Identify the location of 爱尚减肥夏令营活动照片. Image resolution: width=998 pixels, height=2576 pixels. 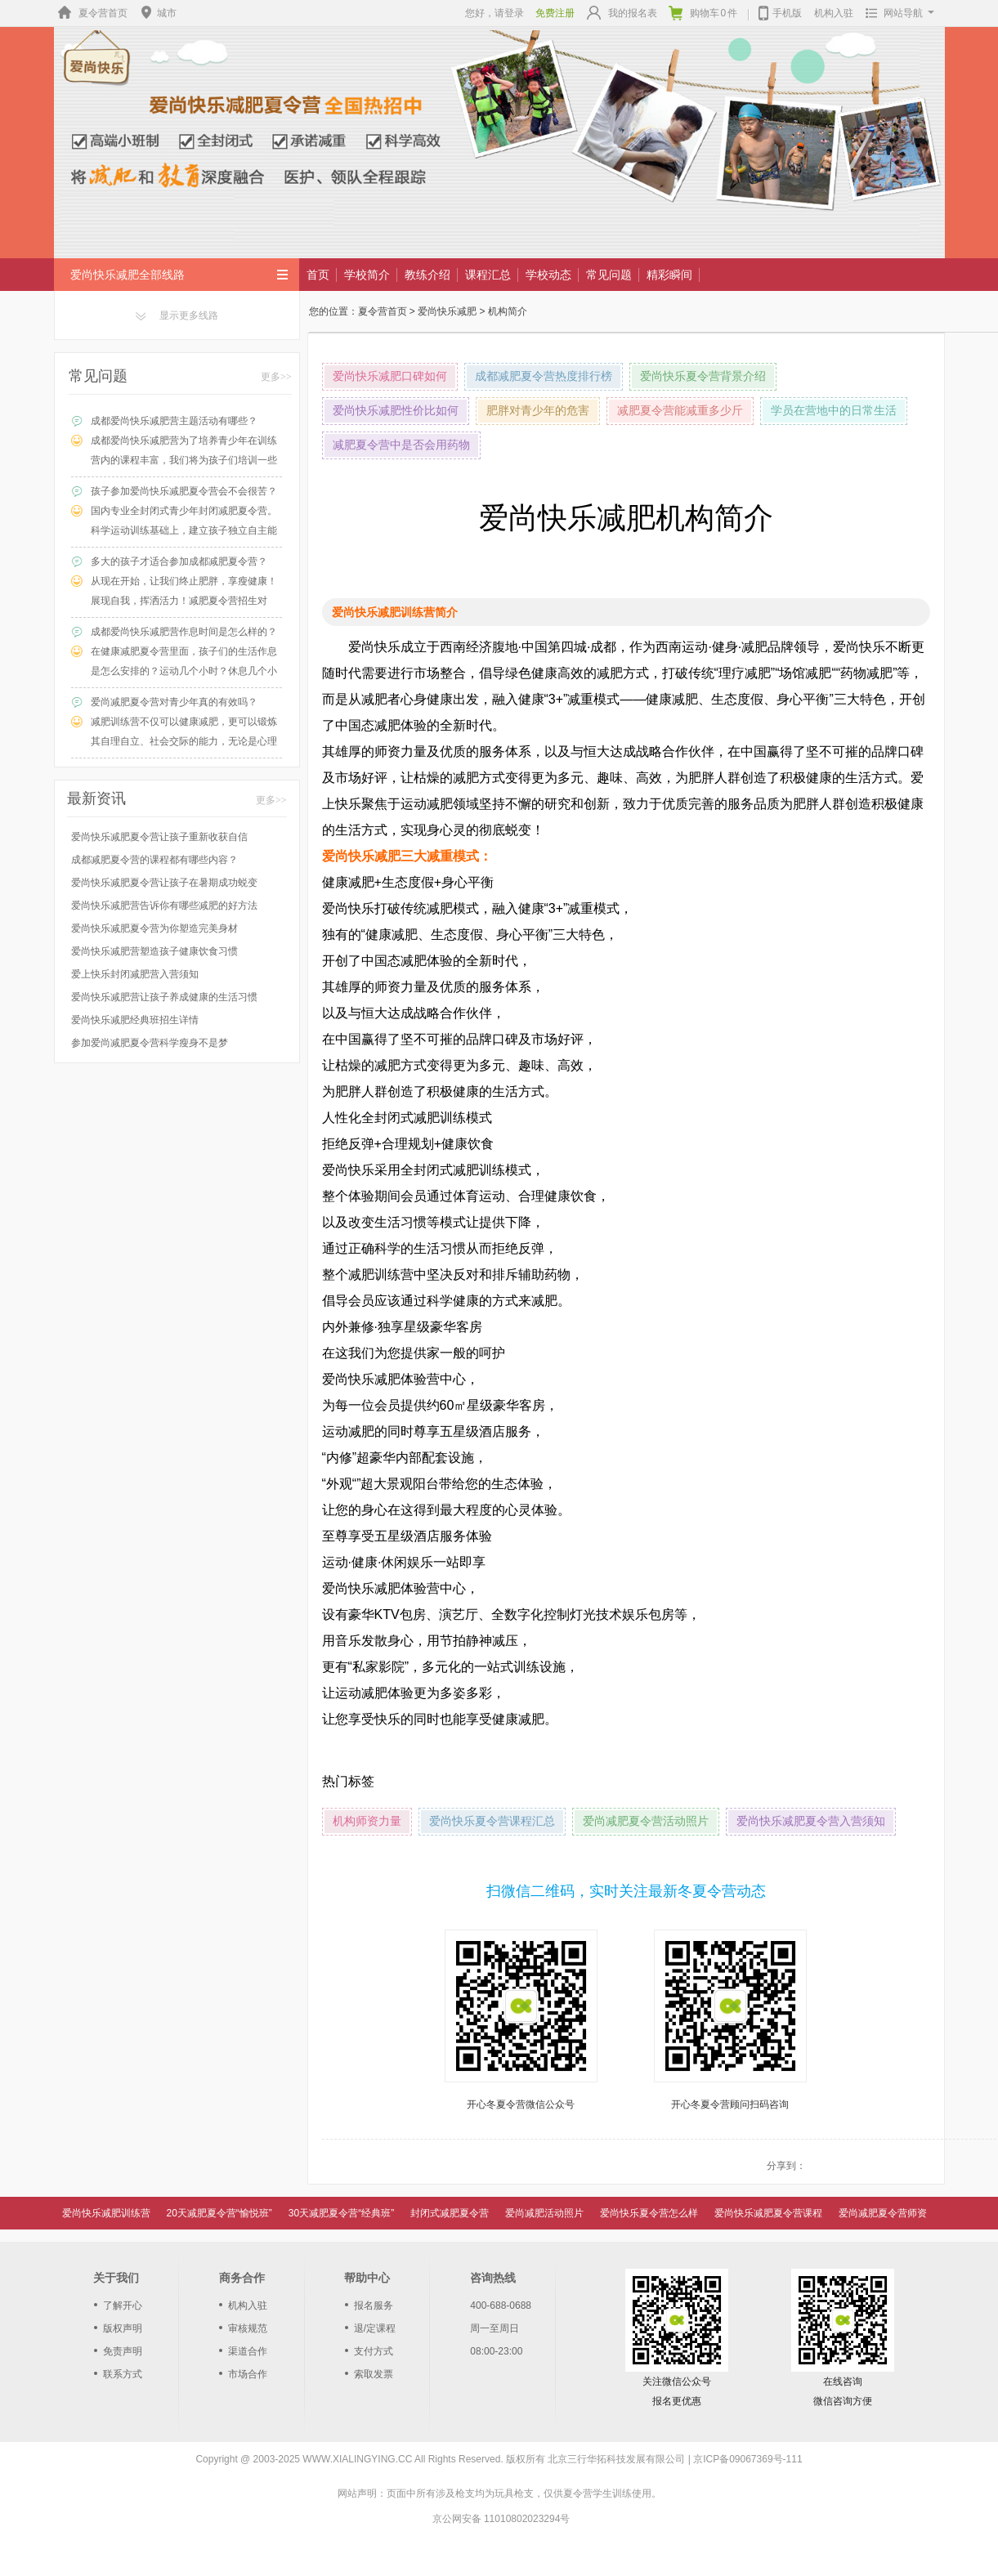
(646, 1821).